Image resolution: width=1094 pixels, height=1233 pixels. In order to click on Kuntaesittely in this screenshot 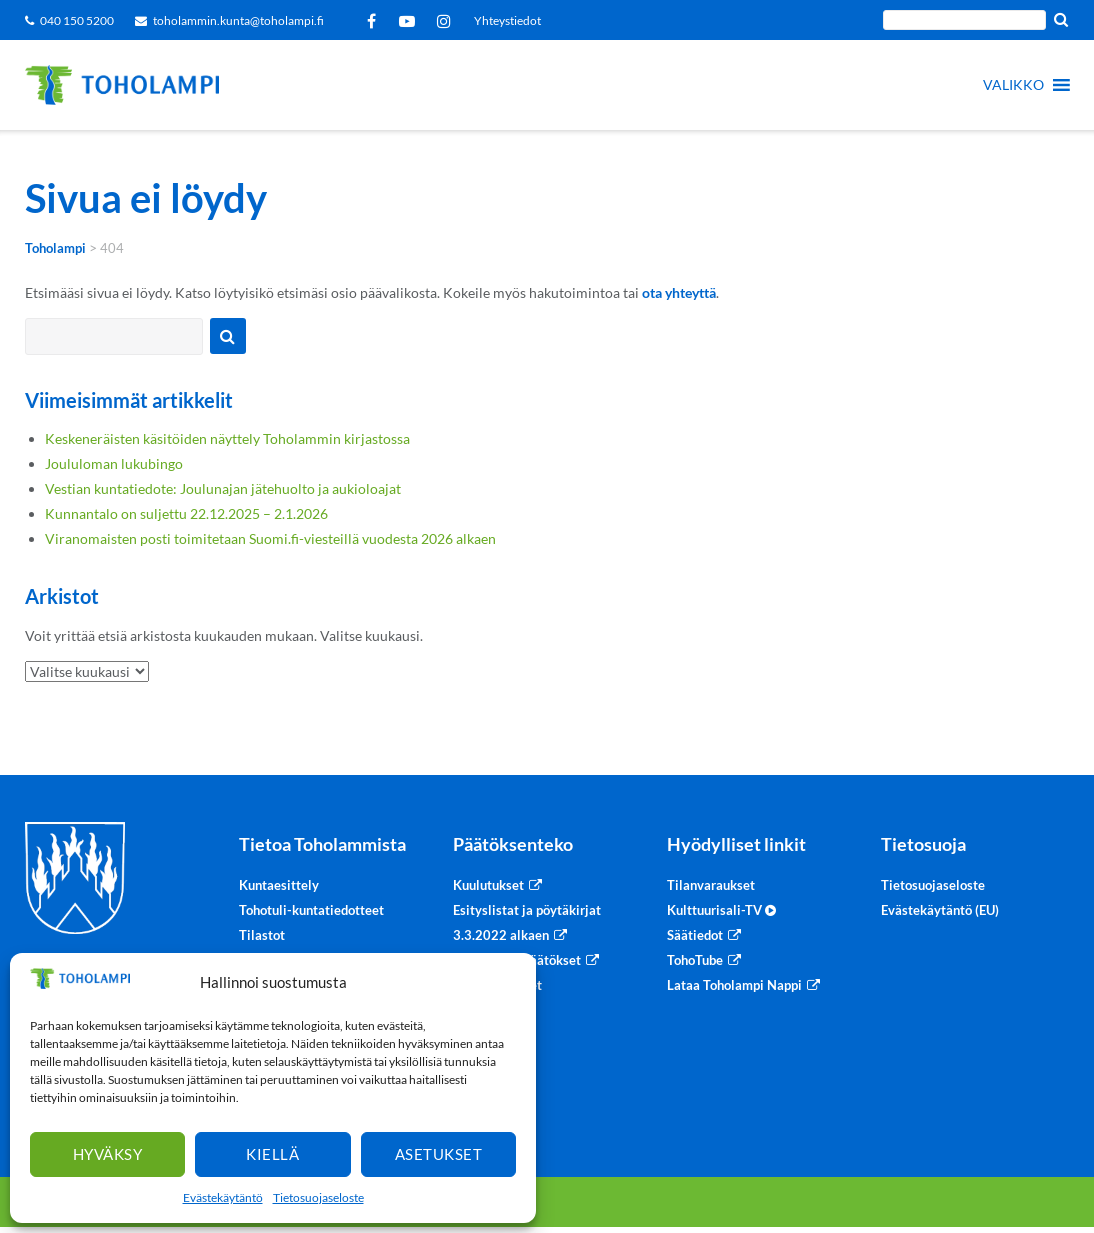, I will do `click(279, 885)`.